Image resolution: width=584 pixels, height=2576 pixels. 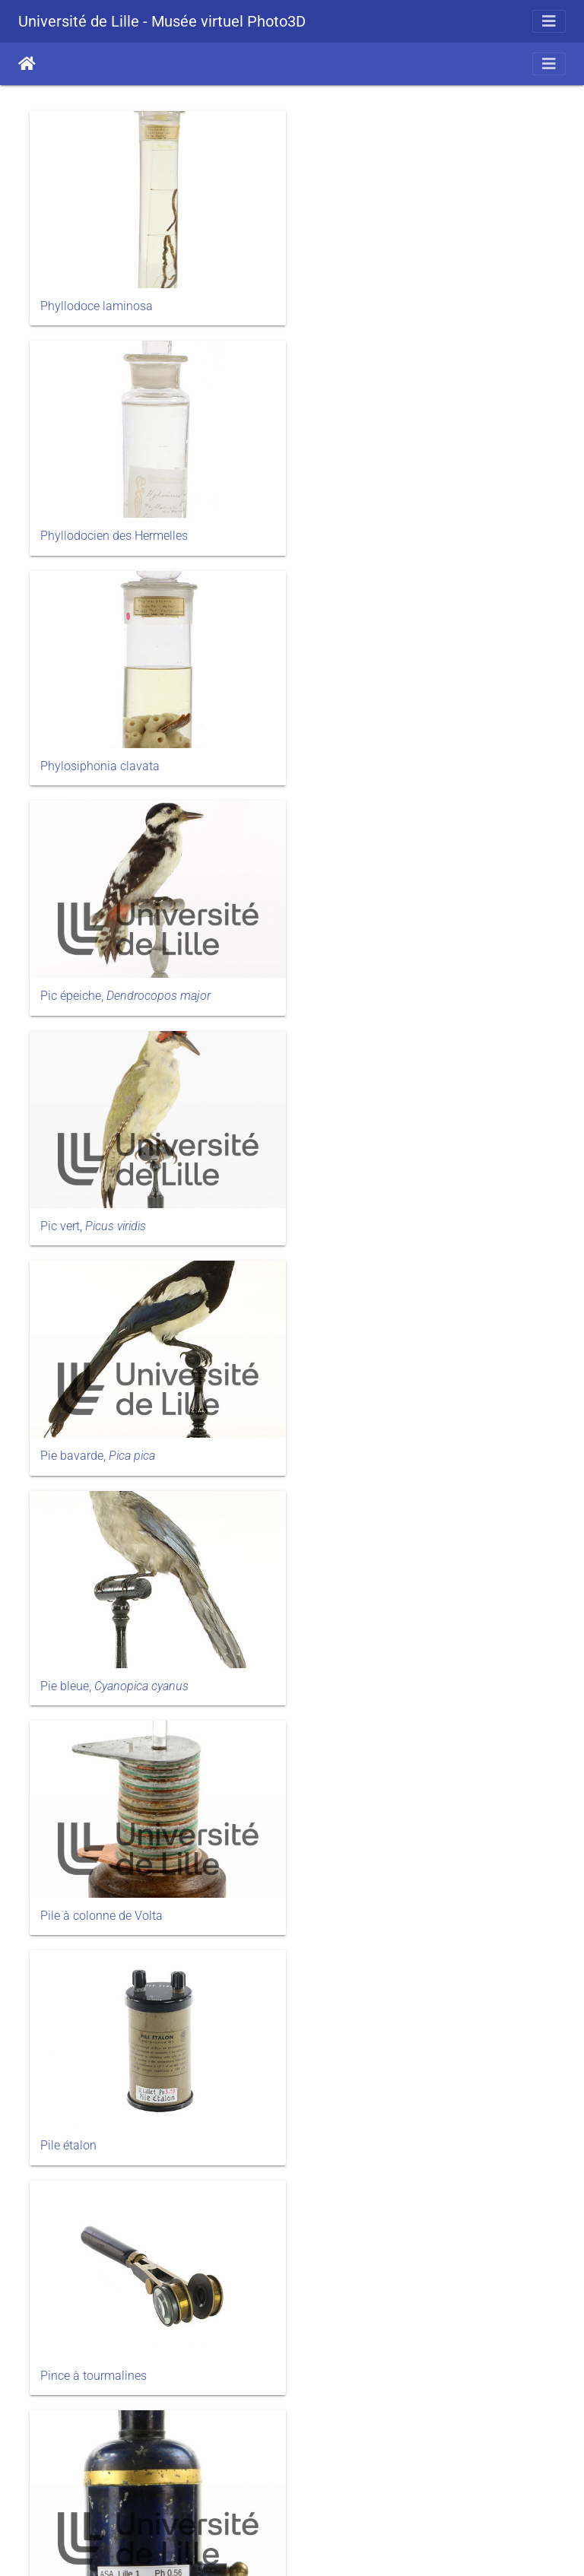 I want to click on Pince à tourmalines, so click(x=367, y=1208).